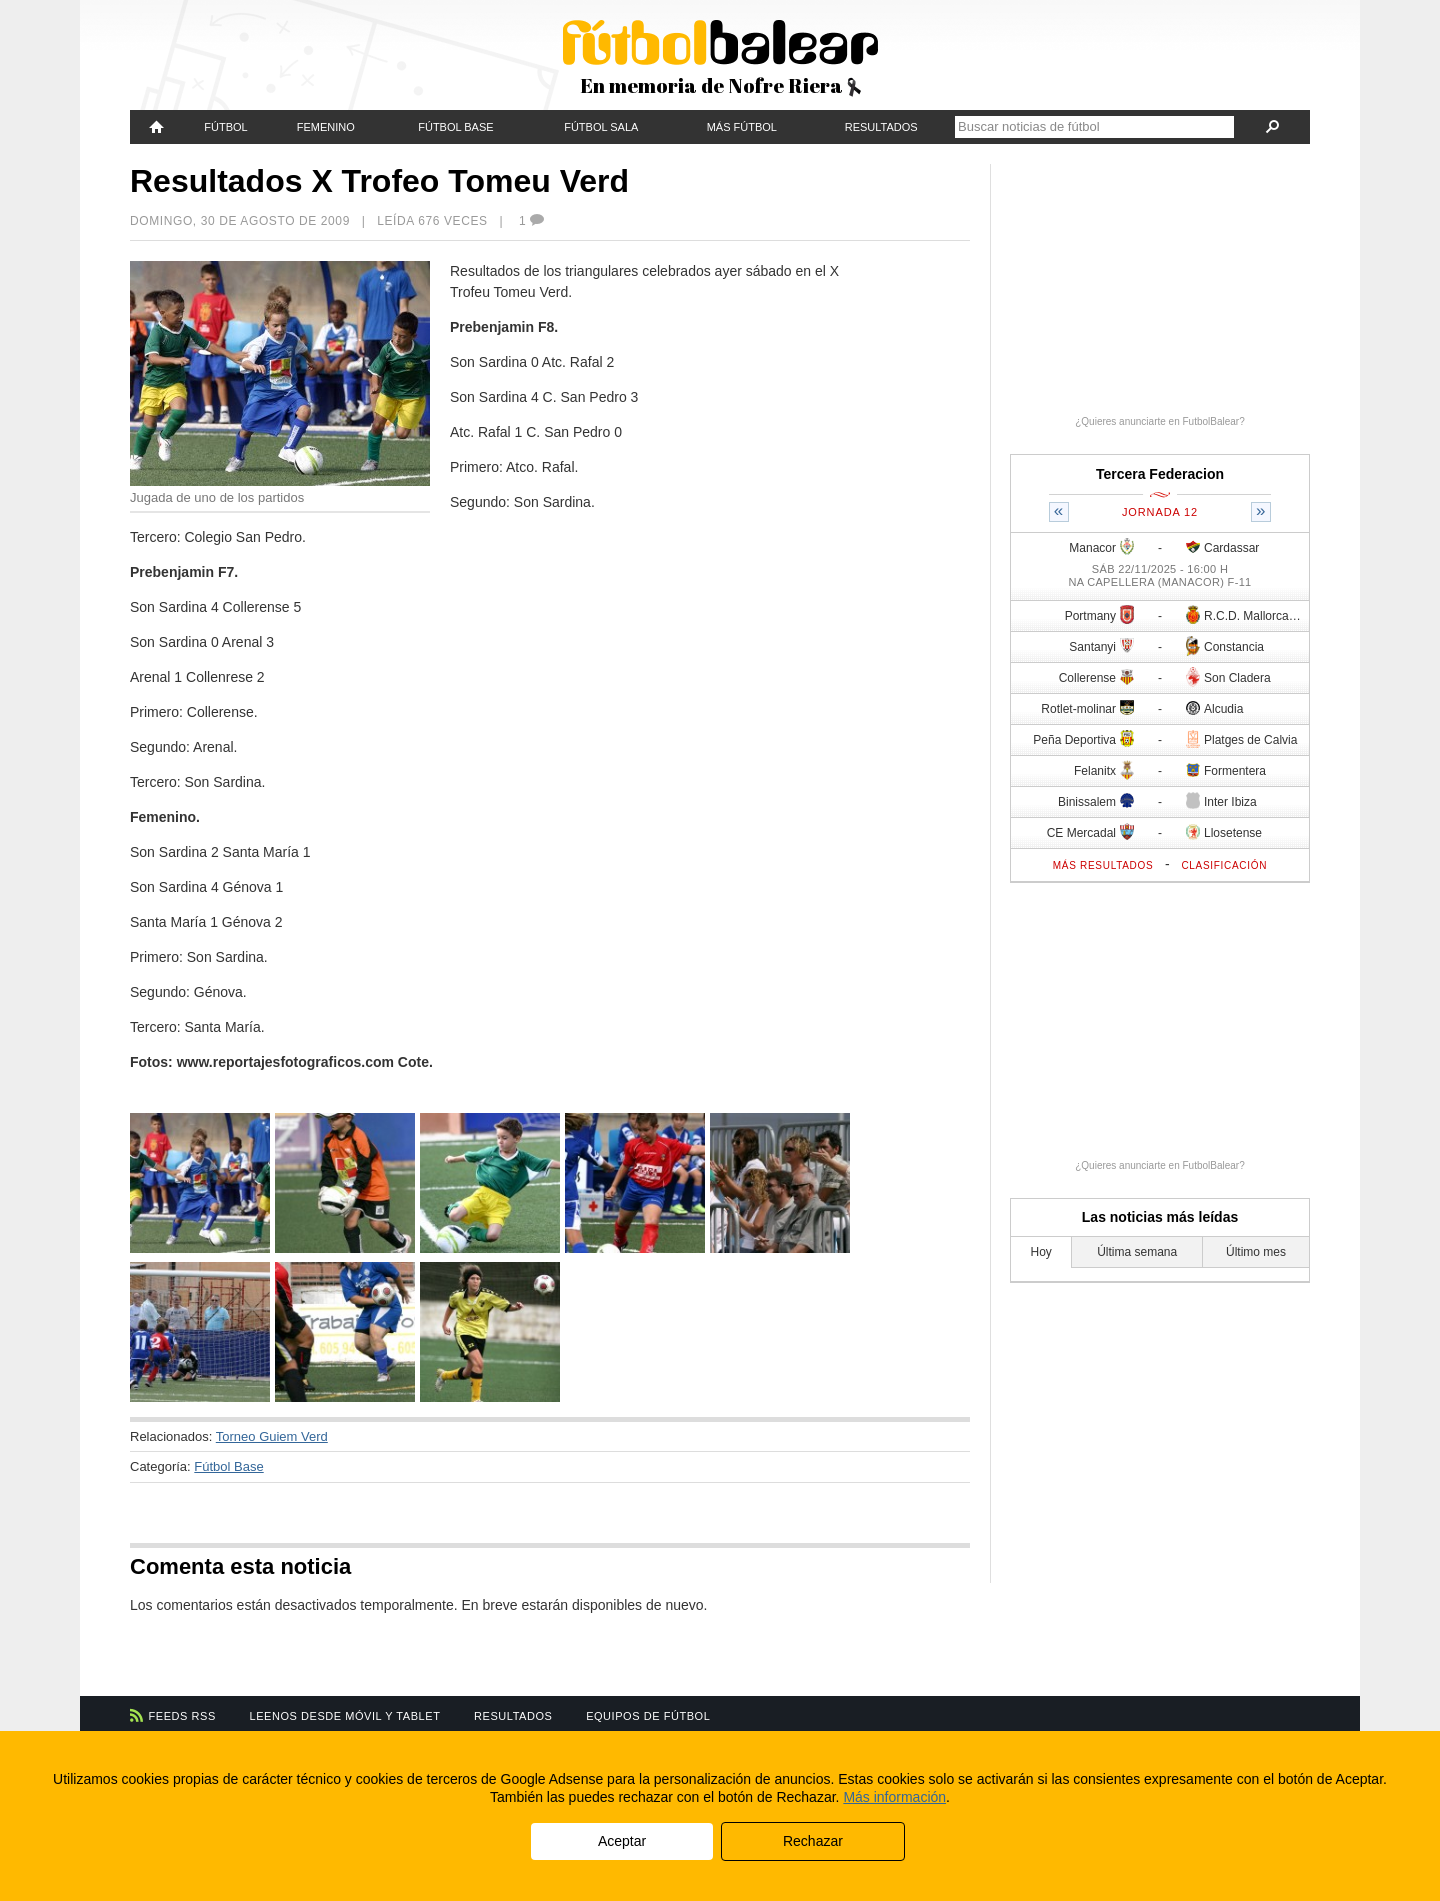  Describe the element at coordinates (272, 1436) in the screenshot. I see `Torneo Guiem Verd` at that location.